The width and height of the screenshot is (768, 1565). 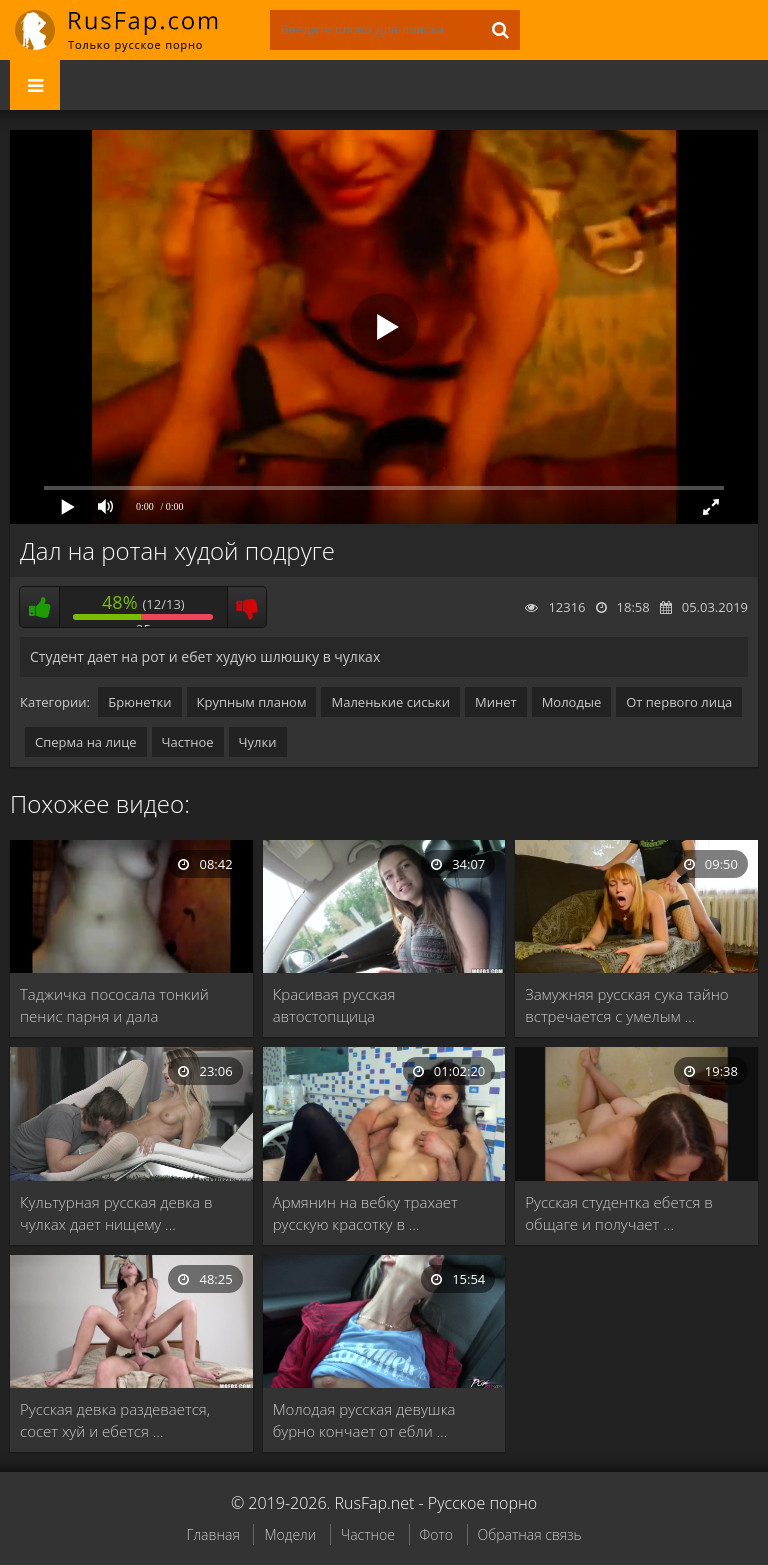 I want to click on Главная, so click(x=212, y=1534).